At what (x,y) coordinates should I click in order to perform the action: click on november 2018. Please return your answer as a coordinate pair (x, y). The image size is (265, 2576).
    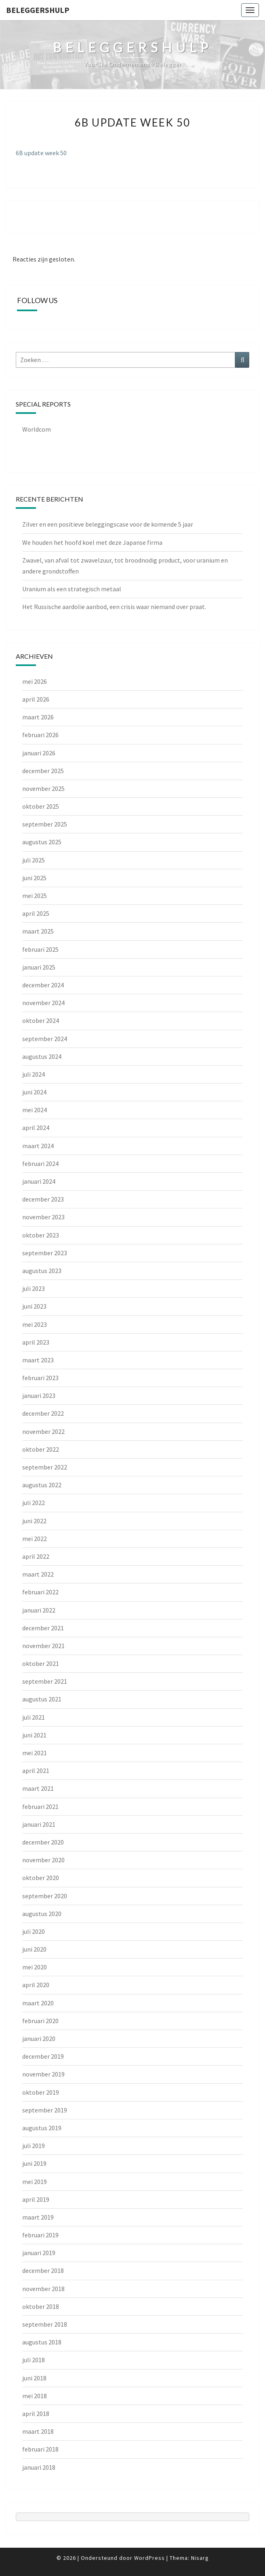
    Looking at the image, I should click on (43, 2289).